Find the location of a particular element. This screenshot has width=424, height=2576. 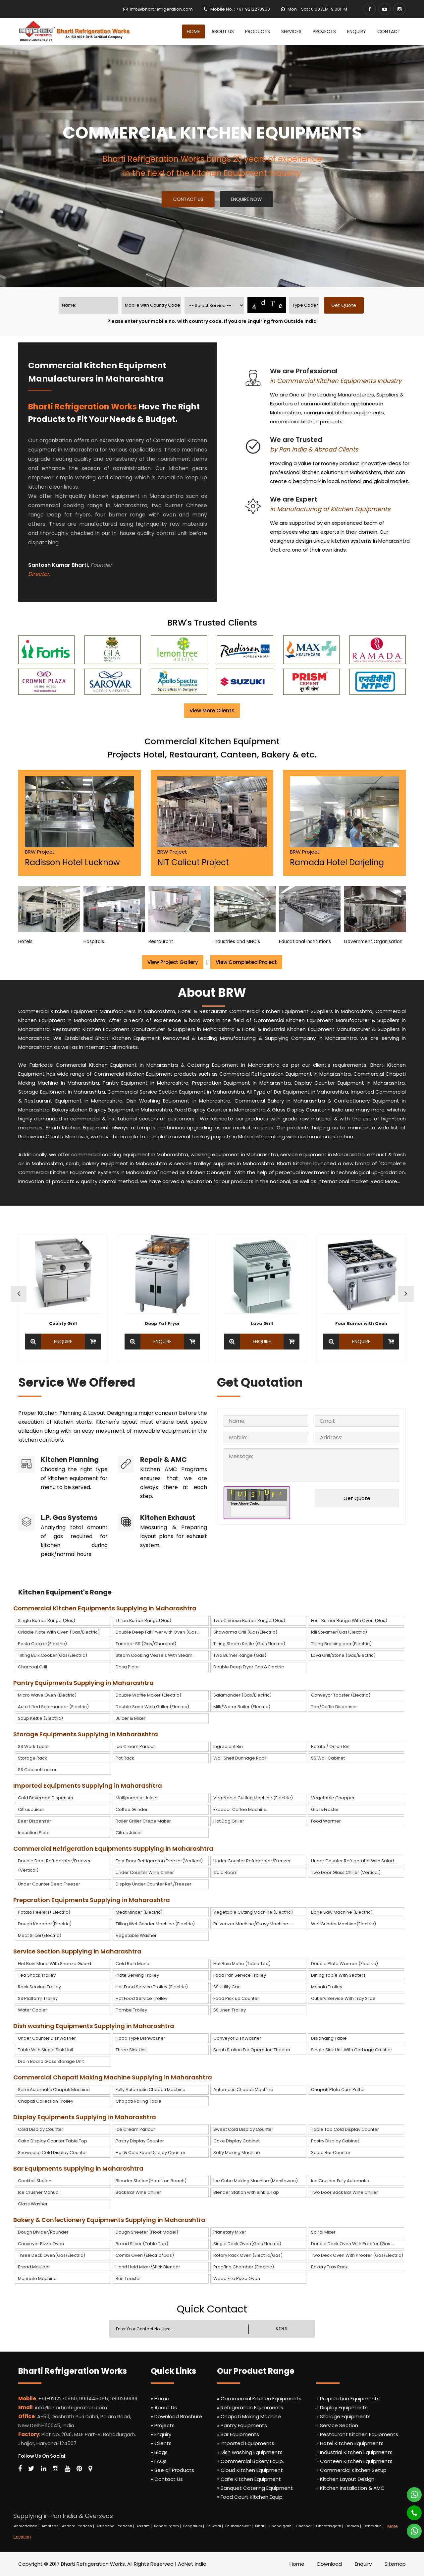

» Display Equipments is located at coordinates (342, 2407).